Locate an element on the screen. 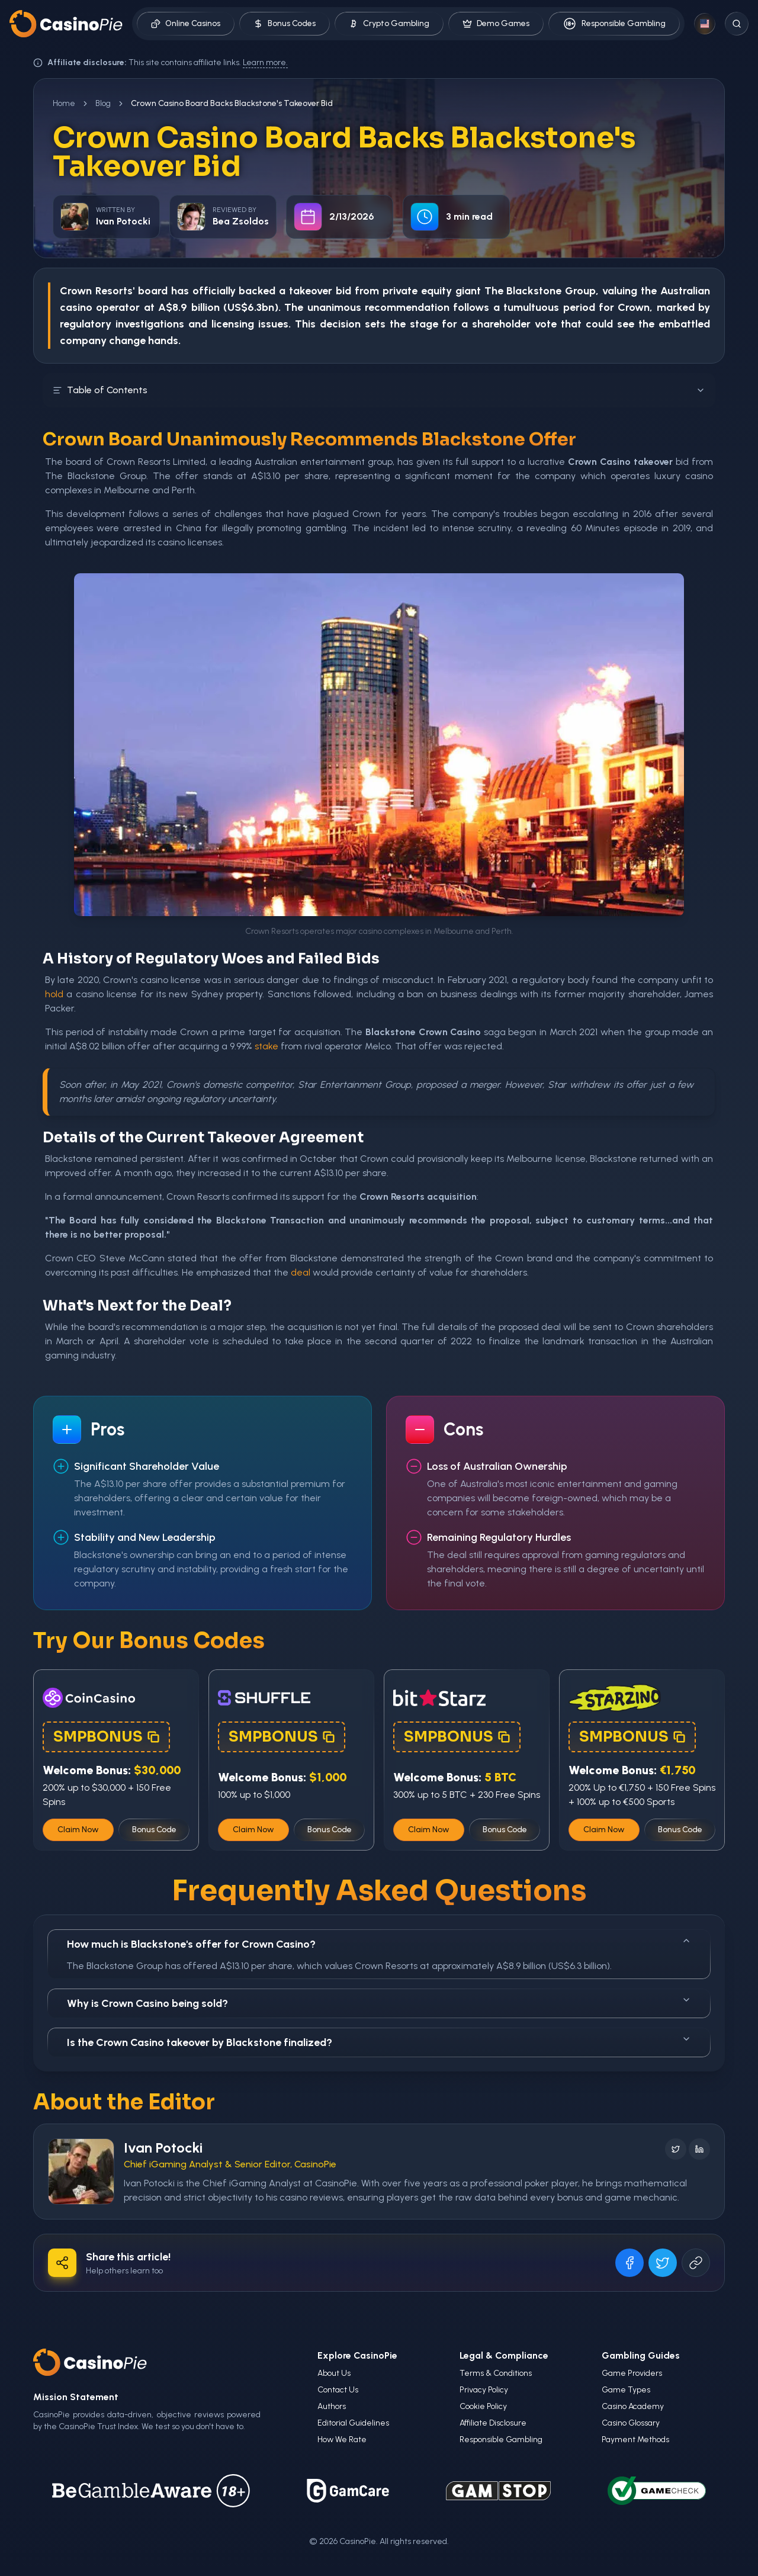  Payment Methods is located at coordinates (635, 2439).